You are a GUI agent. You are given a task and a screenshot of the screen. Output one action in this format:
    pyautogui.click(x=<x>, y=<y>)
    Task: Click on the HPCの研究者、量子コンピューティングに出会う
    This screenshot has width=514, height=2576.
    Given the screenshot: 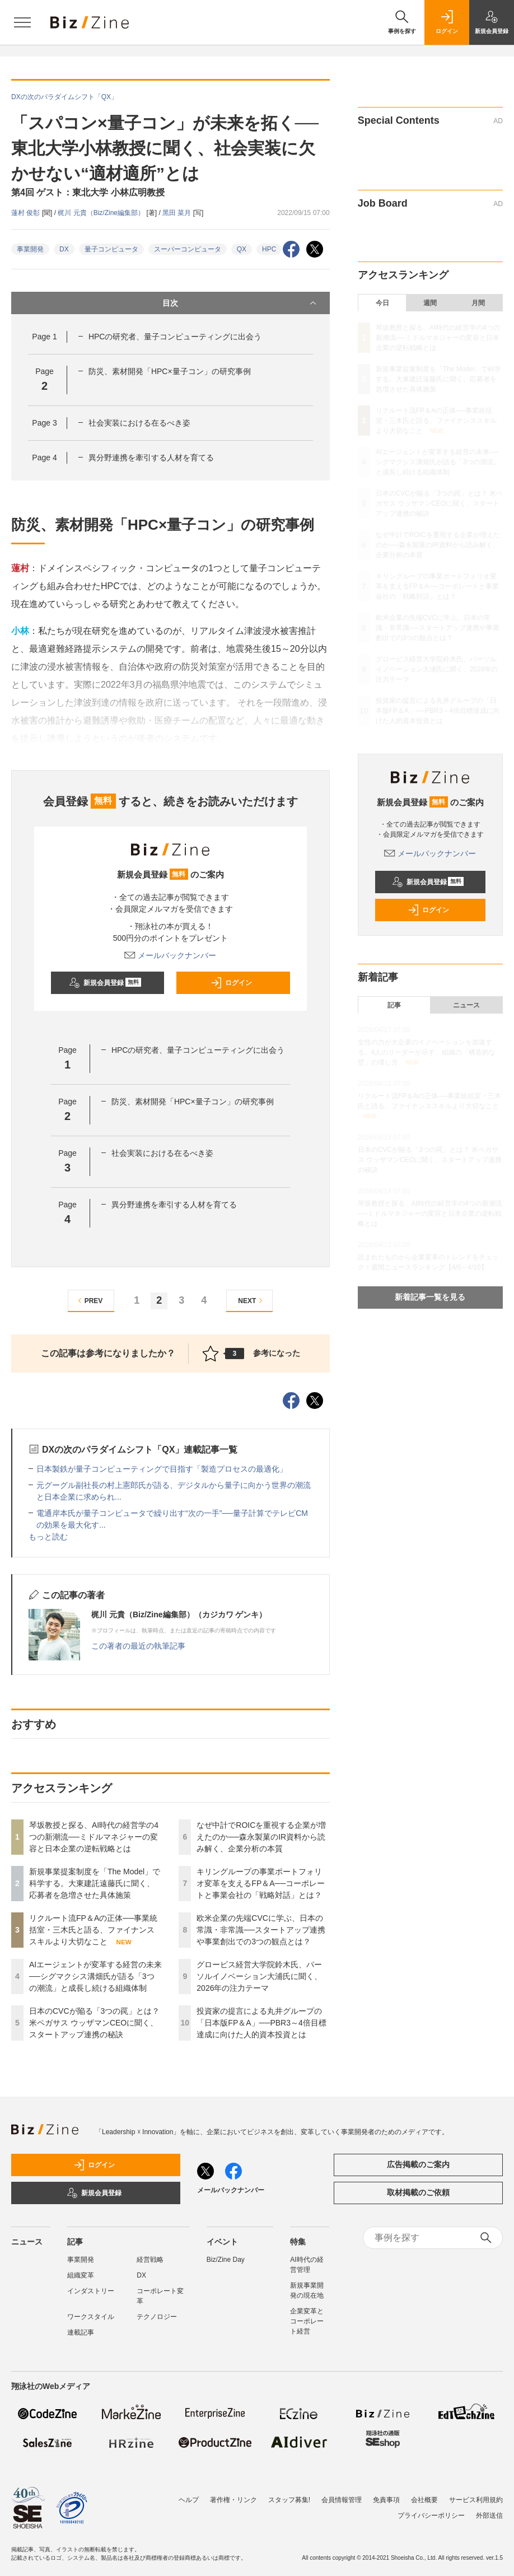 What is the action you would take?
    pyautogui.click(x=175, y=336)
    